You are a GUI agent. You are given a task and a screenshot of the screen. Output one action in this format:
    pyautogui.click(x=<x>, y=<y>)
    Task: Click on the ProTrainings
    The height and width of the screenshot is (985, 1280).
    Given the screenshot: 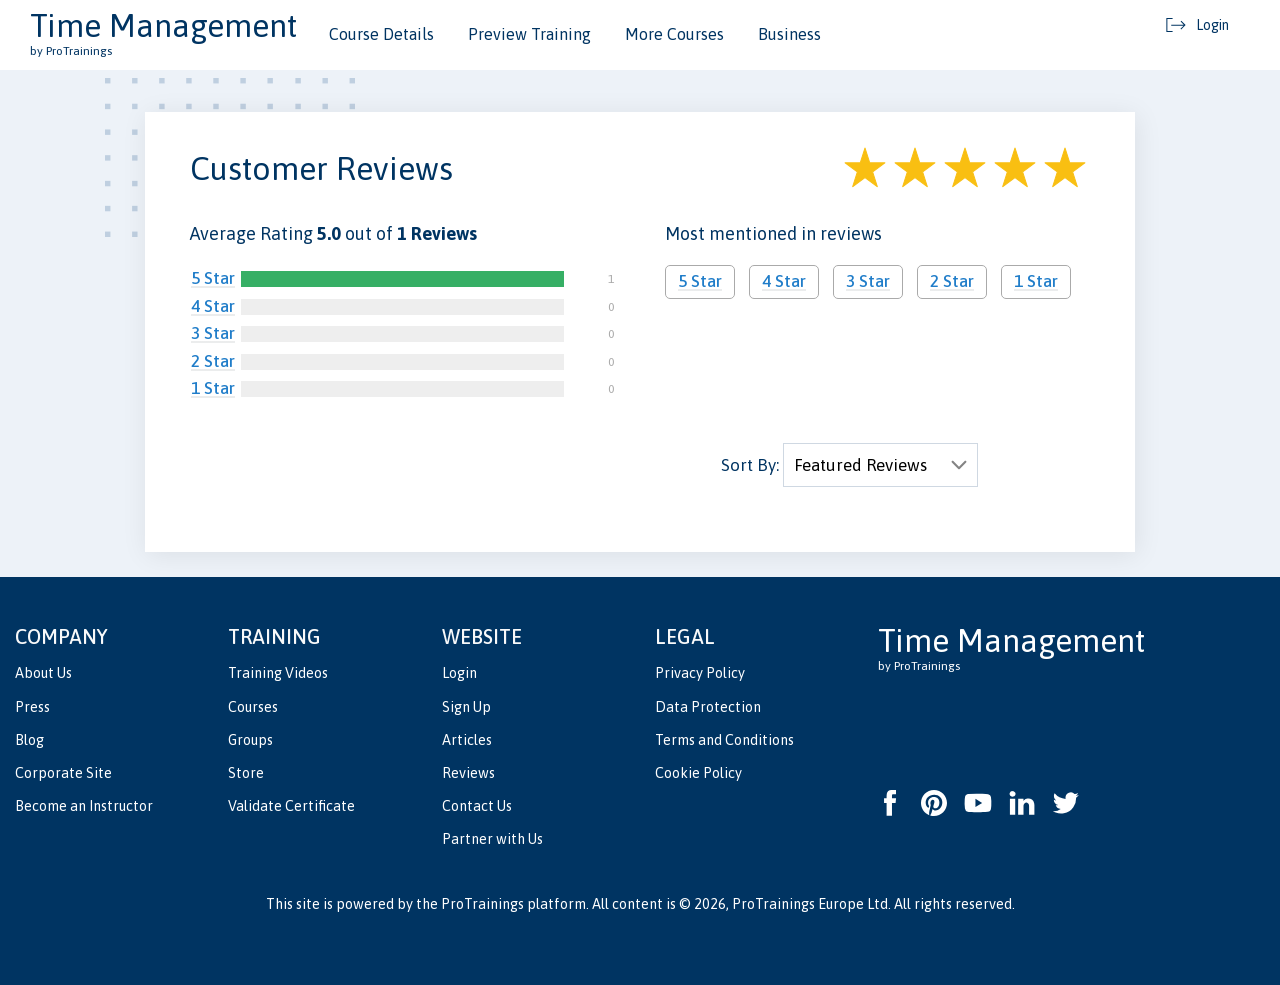 What is the action you would take?
    pyautogui.click(x=482, y=904)
    